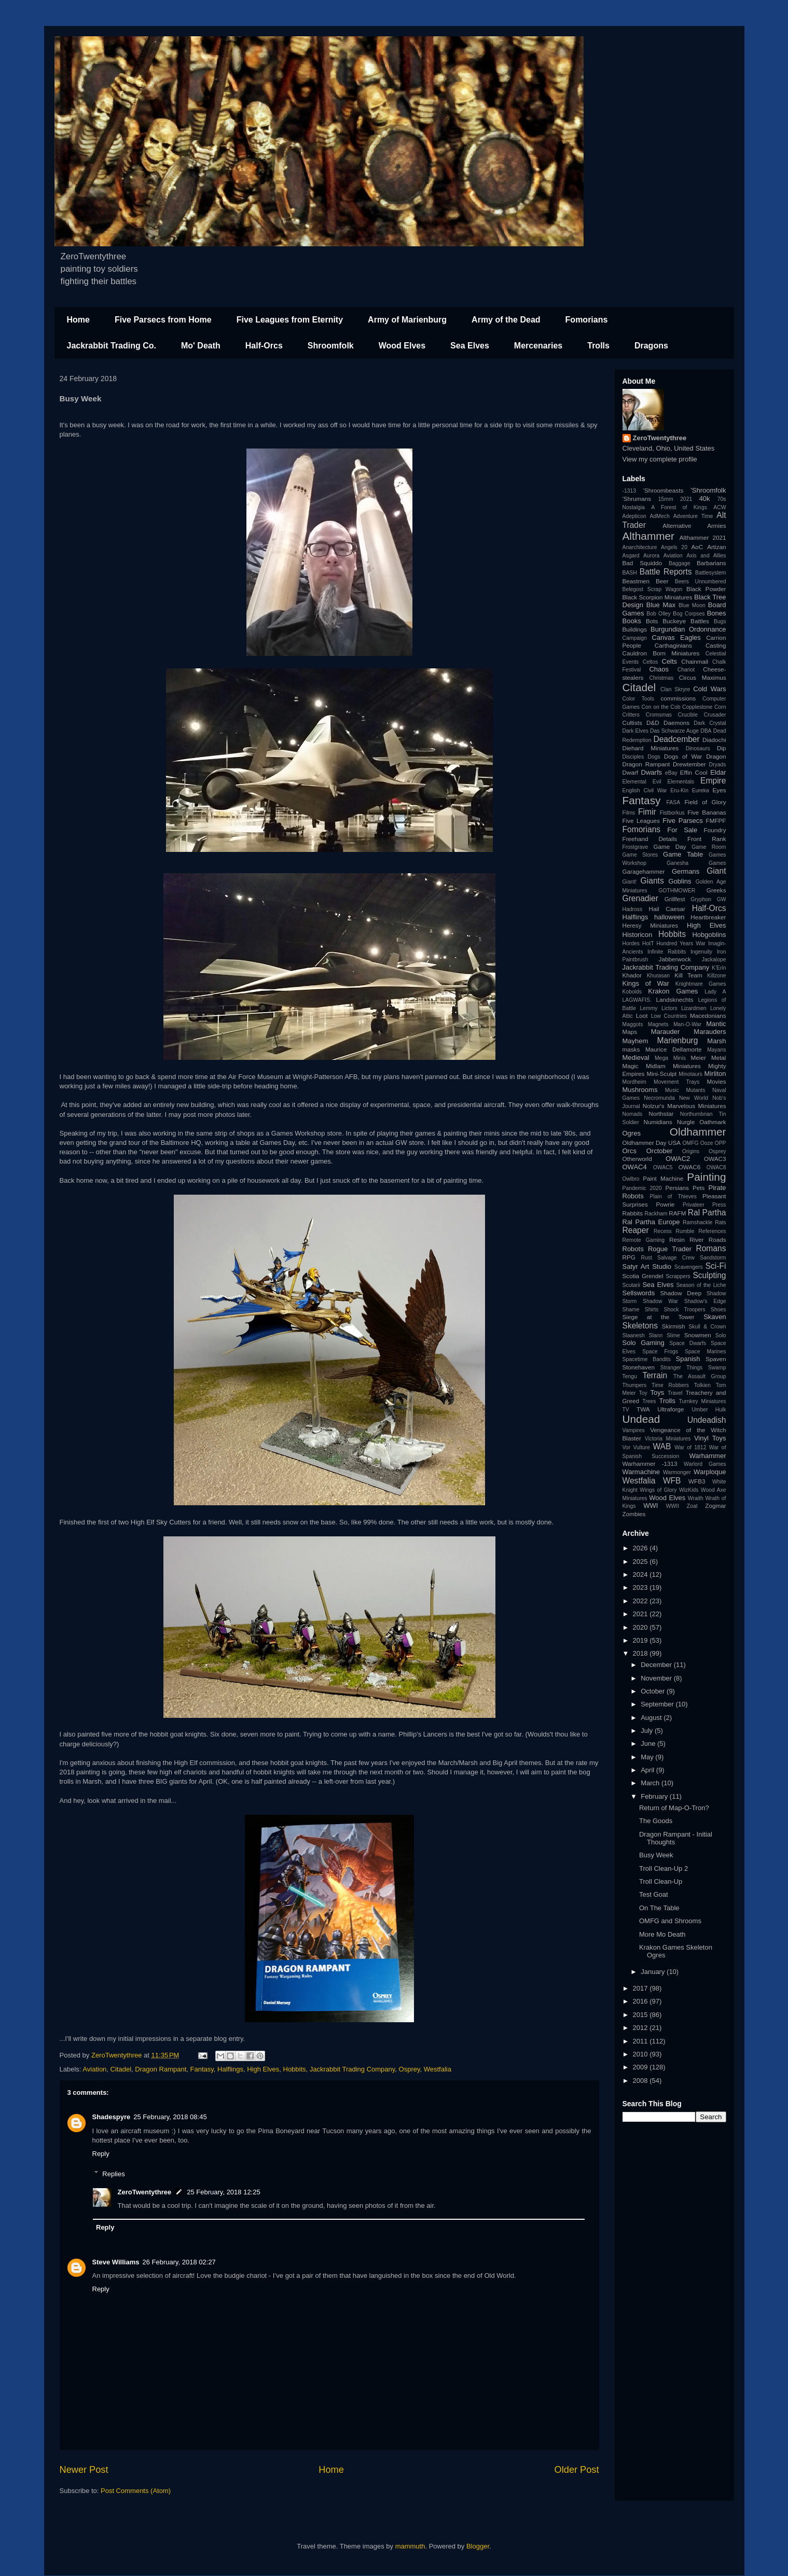  What do you see at coordinates (706, 555) in the screenshot?
I see `Axis and Allies` at bounding box center [706, 555].